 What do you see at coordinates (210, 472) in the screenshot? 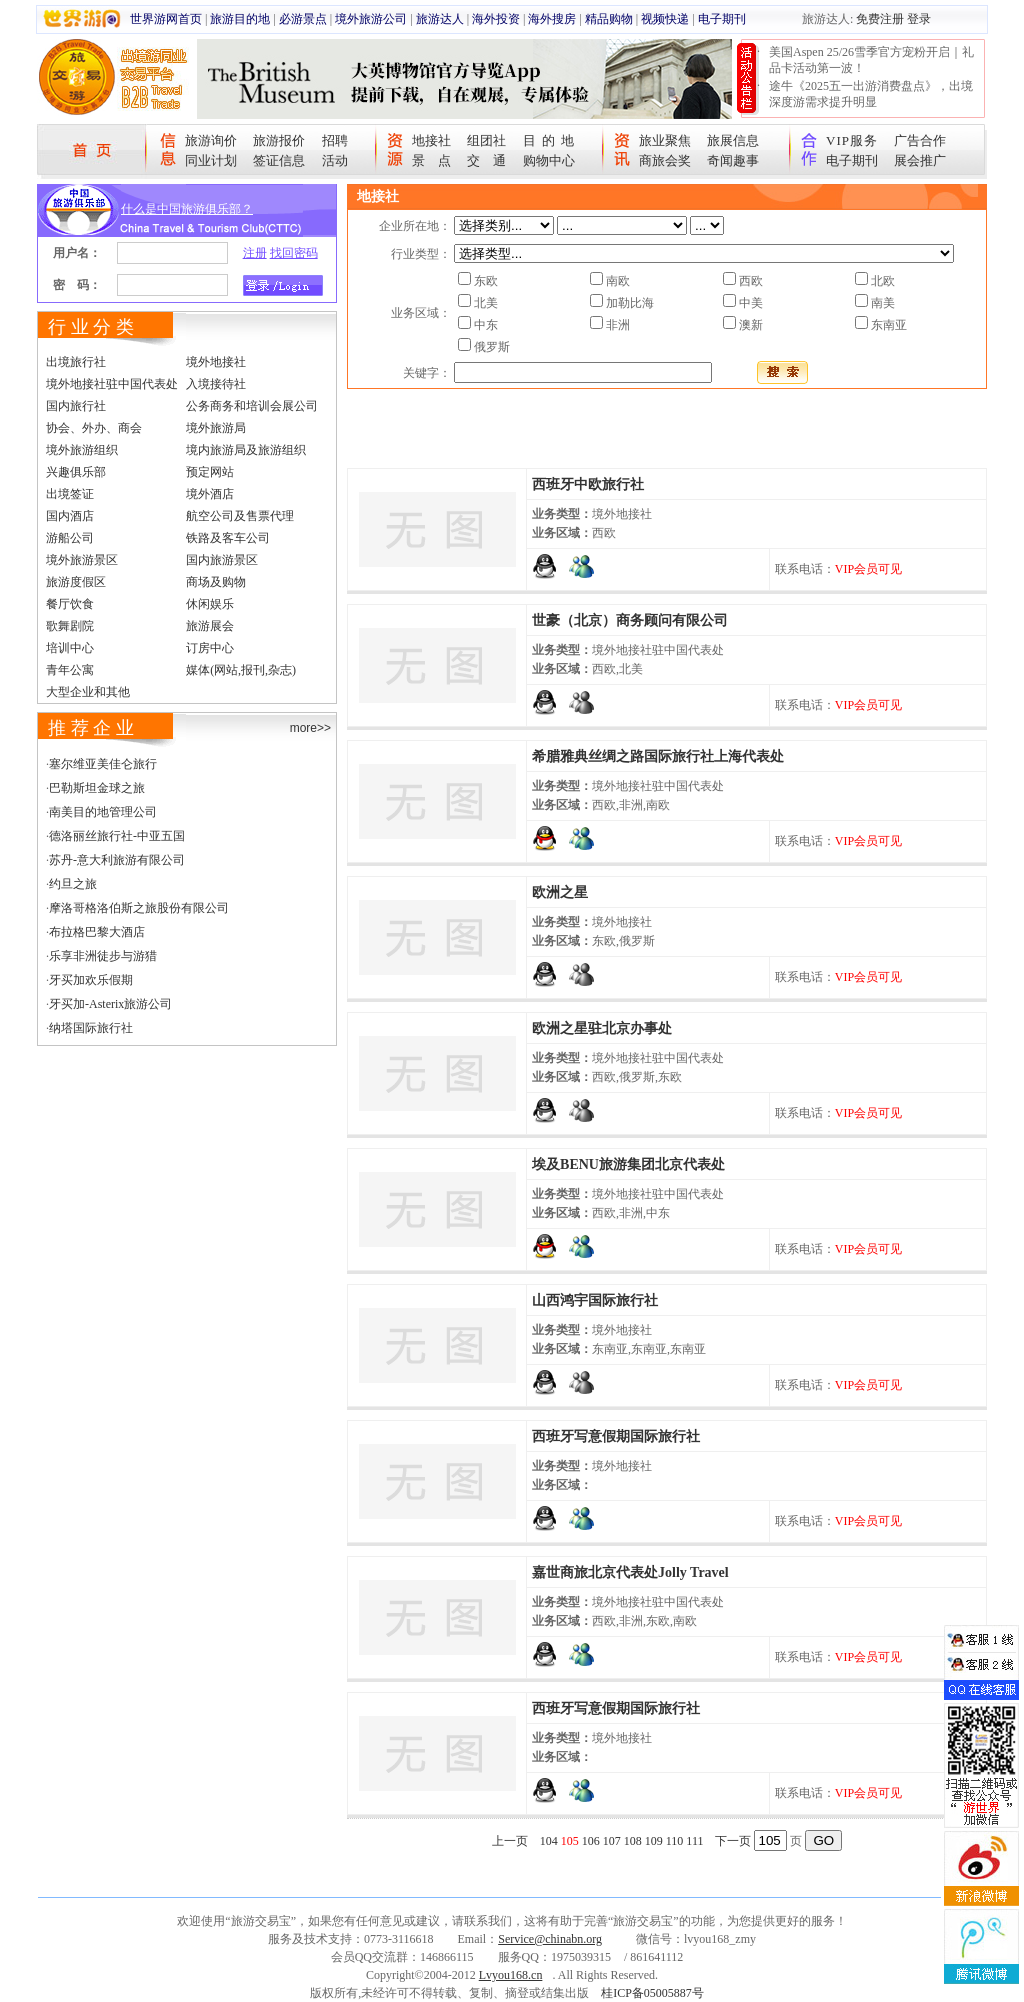
I see `预定网站` at bounding box center [210, 472].